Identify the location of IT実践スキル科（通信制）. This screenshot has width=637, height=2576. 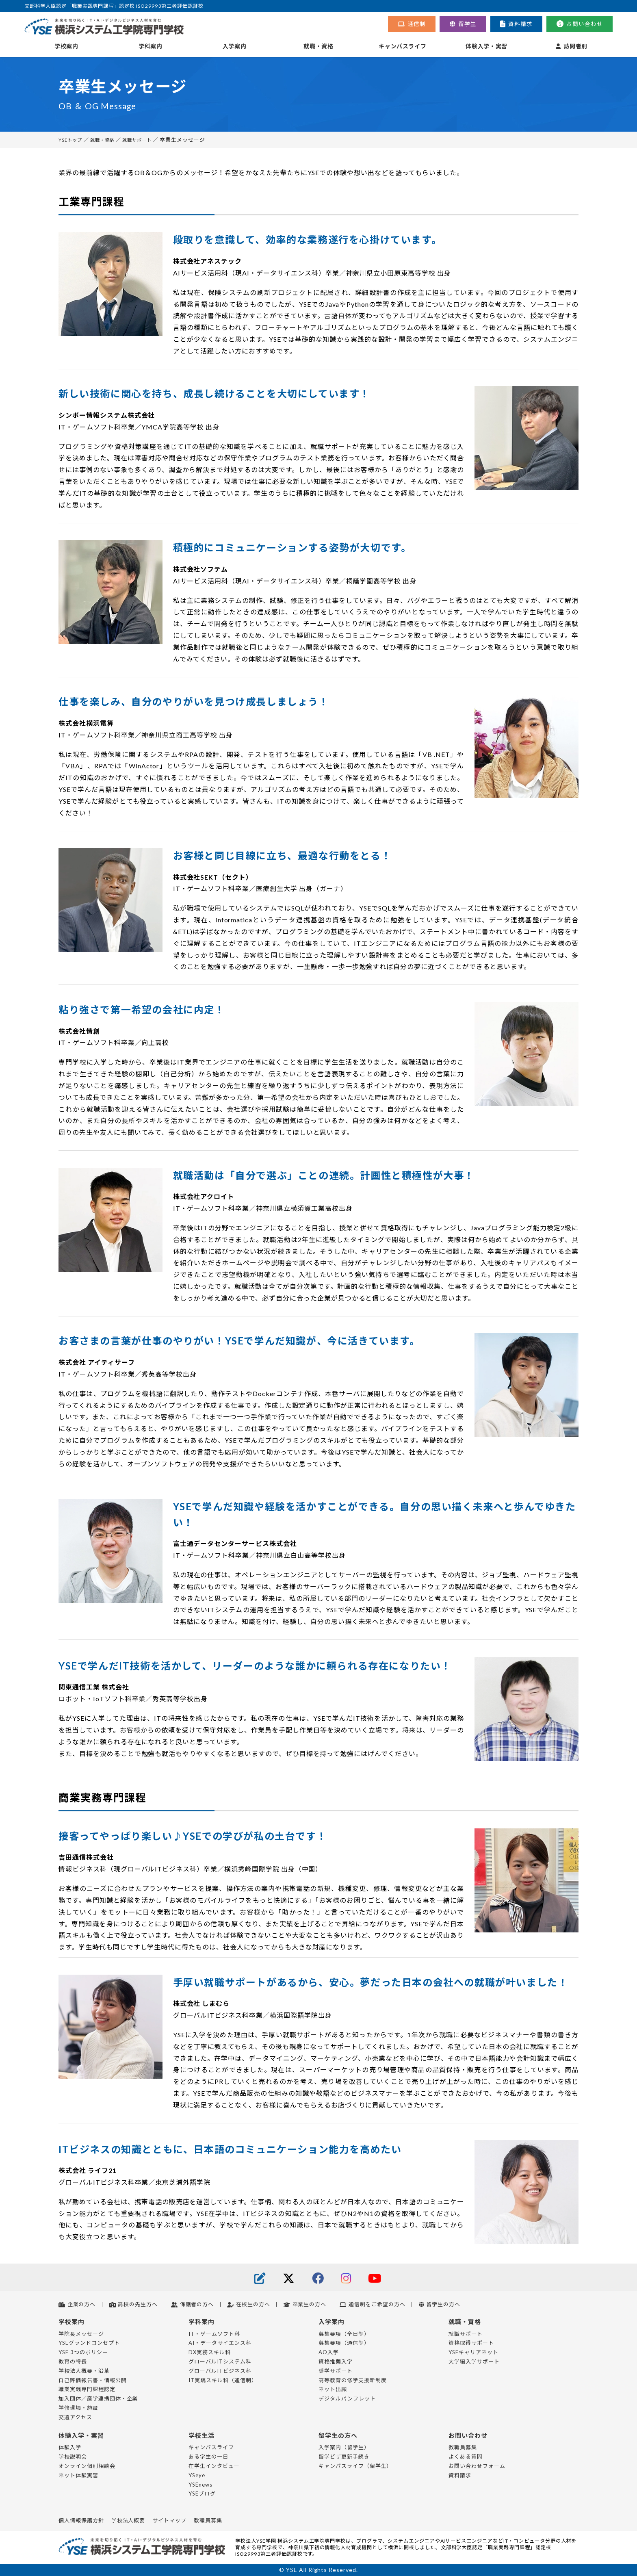
(222, 2380).